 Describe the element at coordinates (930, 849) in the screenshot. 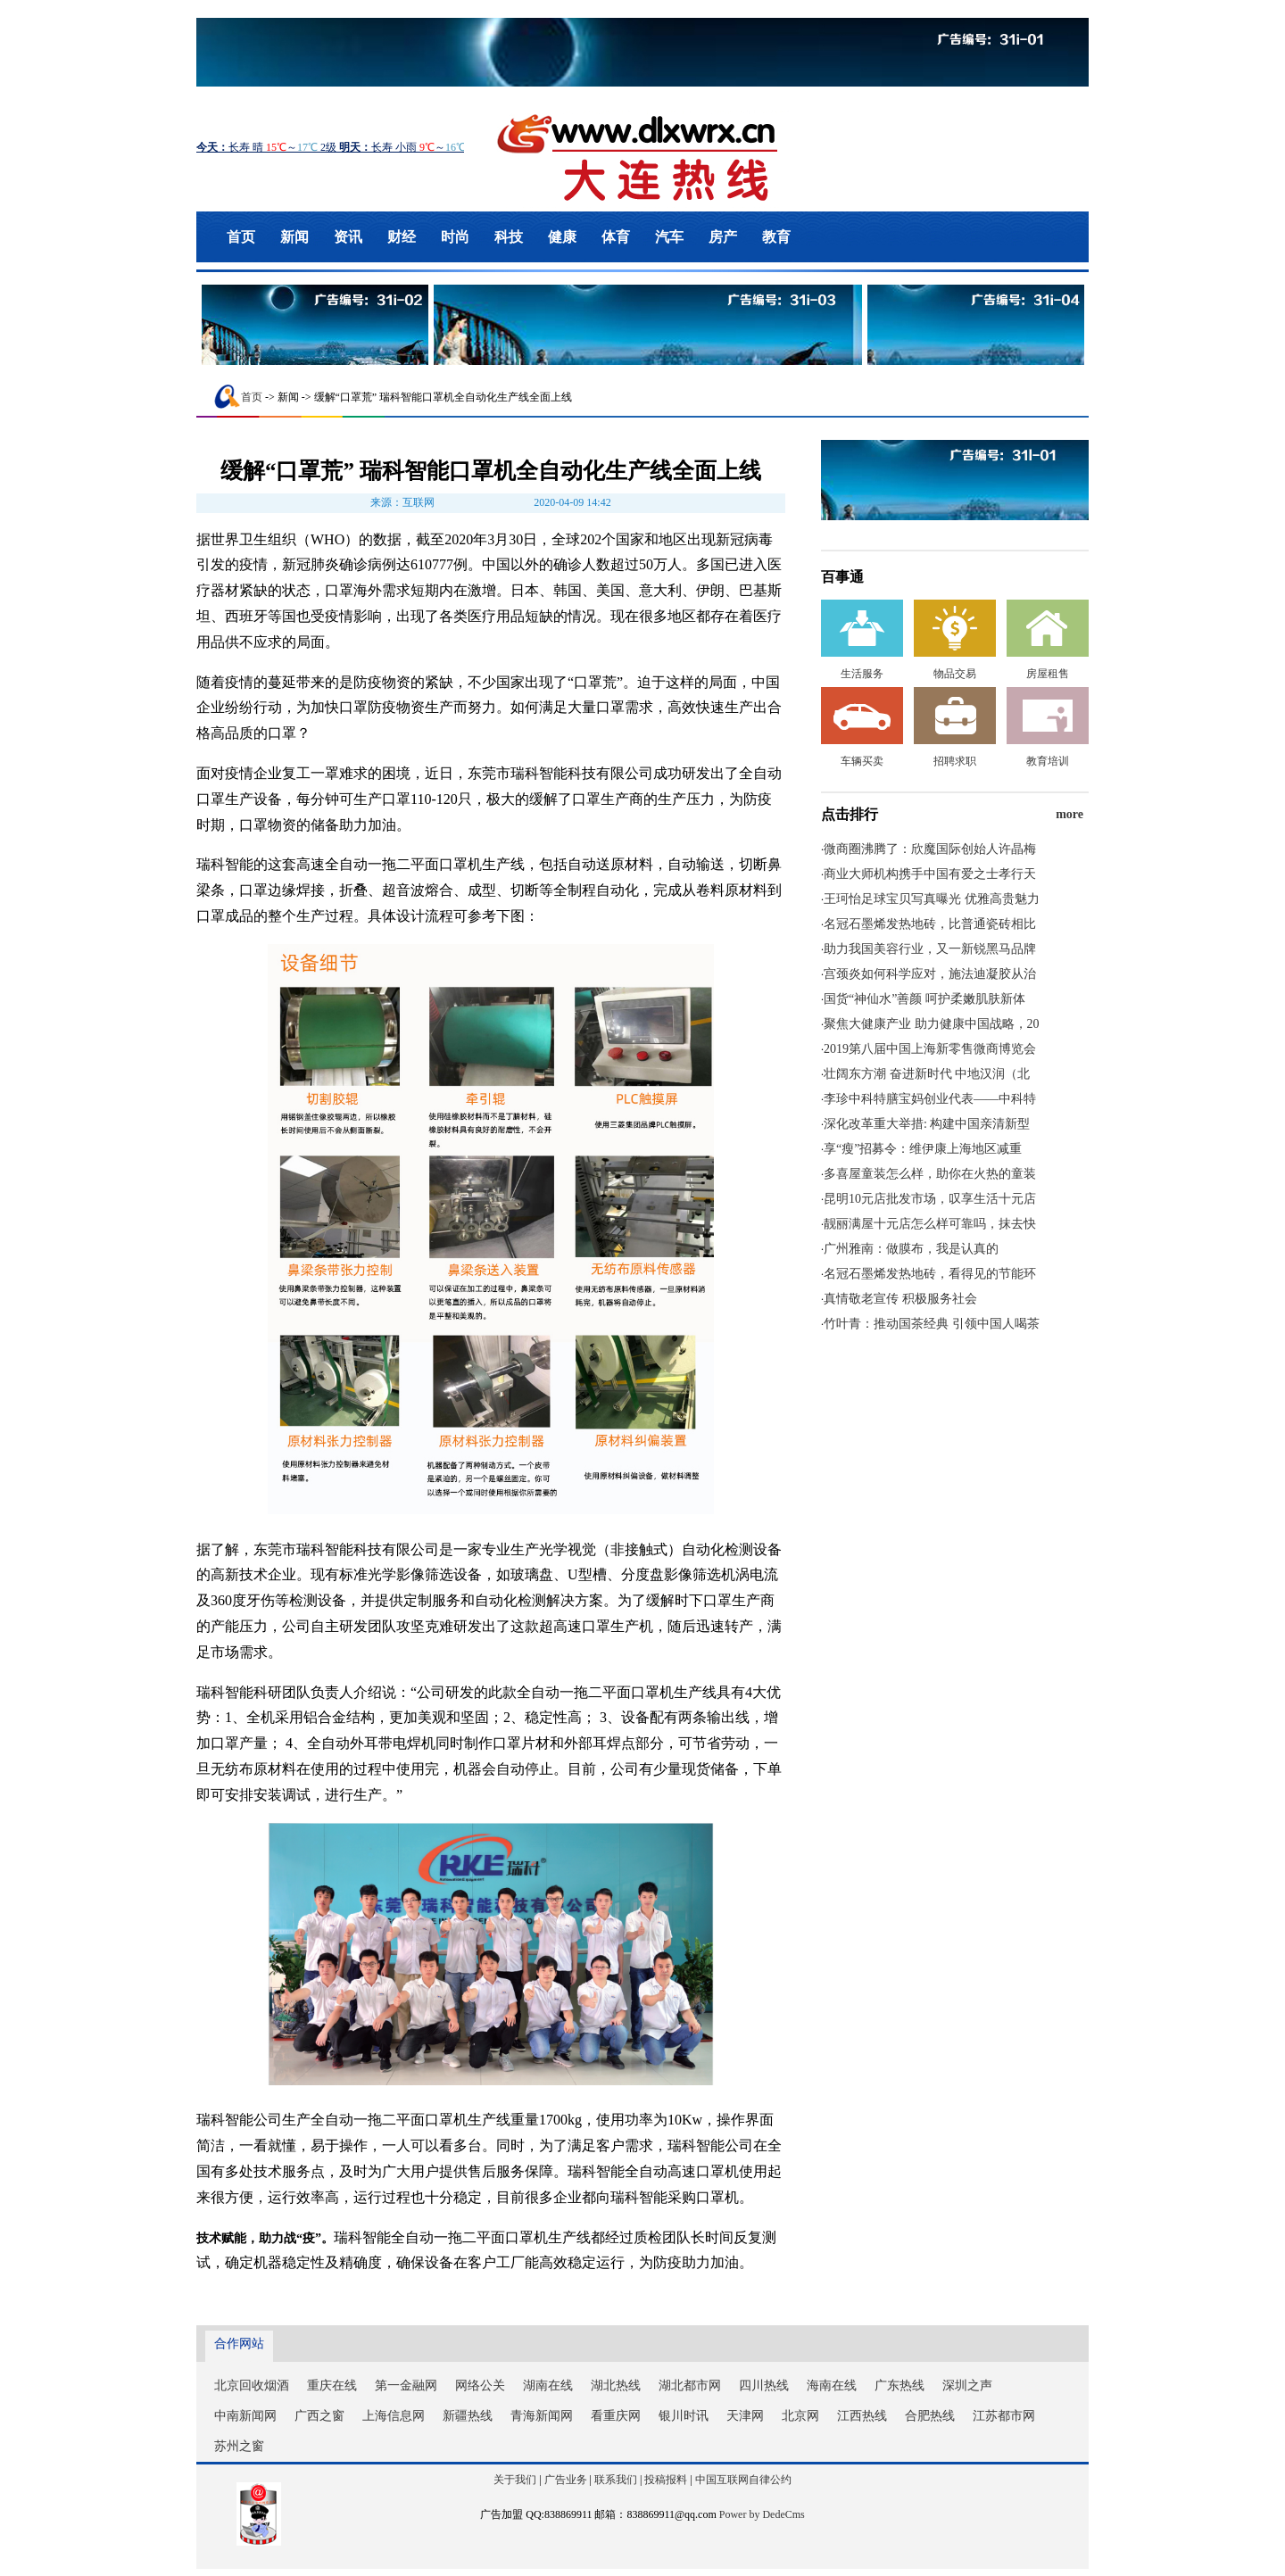

I see `微商圈沸腾了：欣魔国际创始人许晶梅` at that location.